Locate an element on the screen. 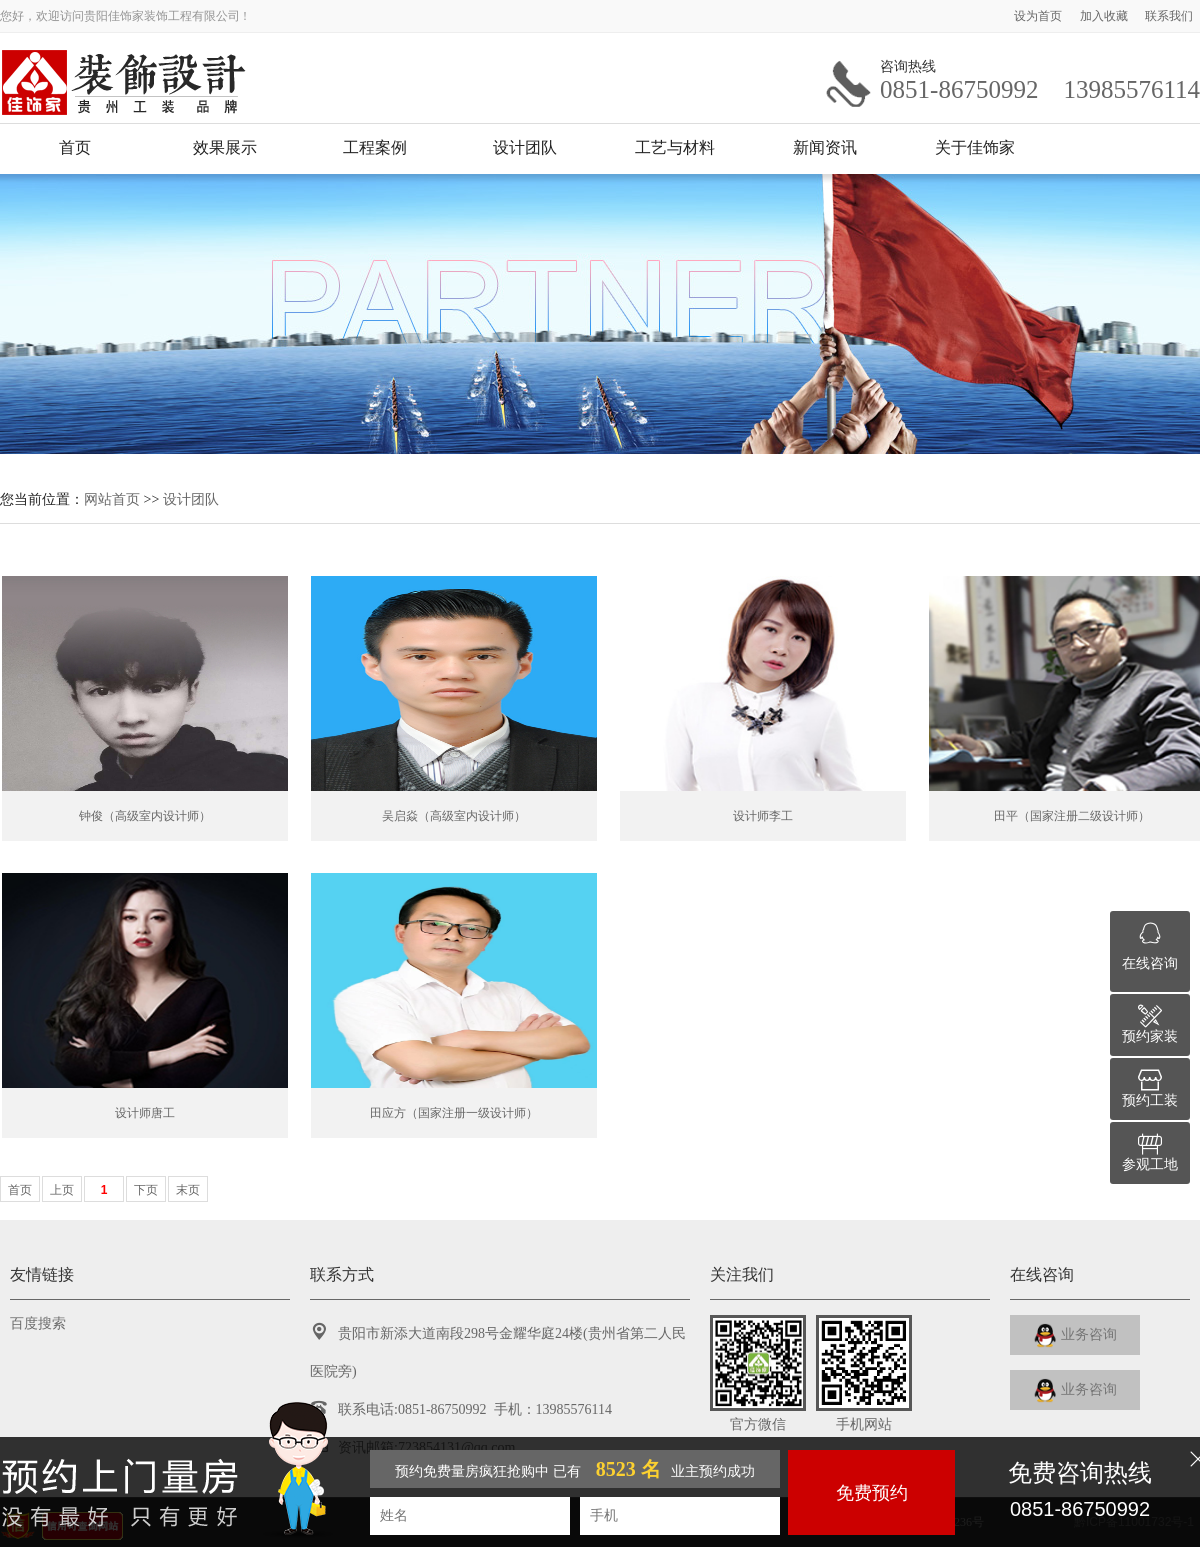 The height and width of the screenshot is (1547, 1200). 工程案例 is located at coordinates (375, 147).